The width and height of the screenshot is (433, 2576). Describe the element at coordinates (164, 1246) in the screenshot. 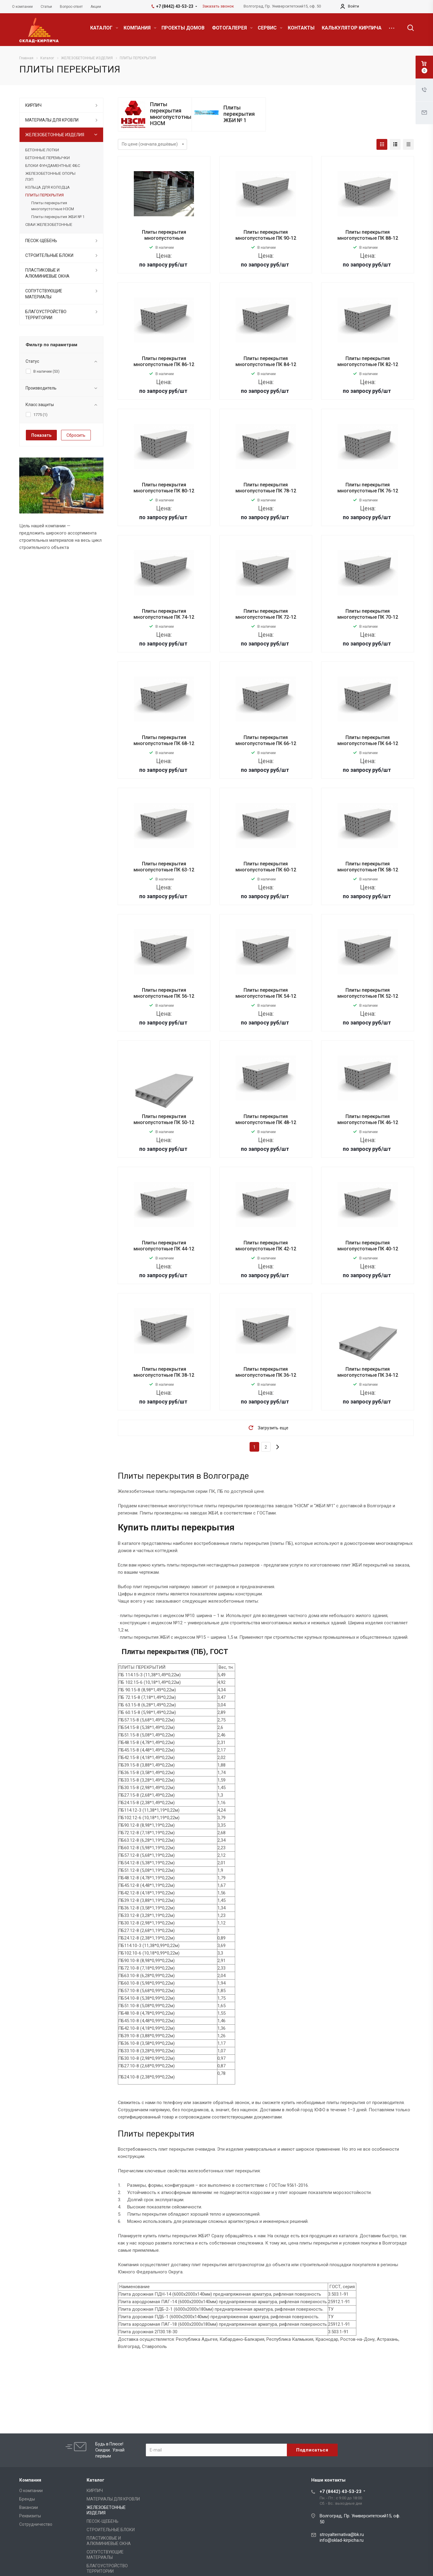

I see `Плиты перекрытия многопустотные ПК 44-12` at that location.